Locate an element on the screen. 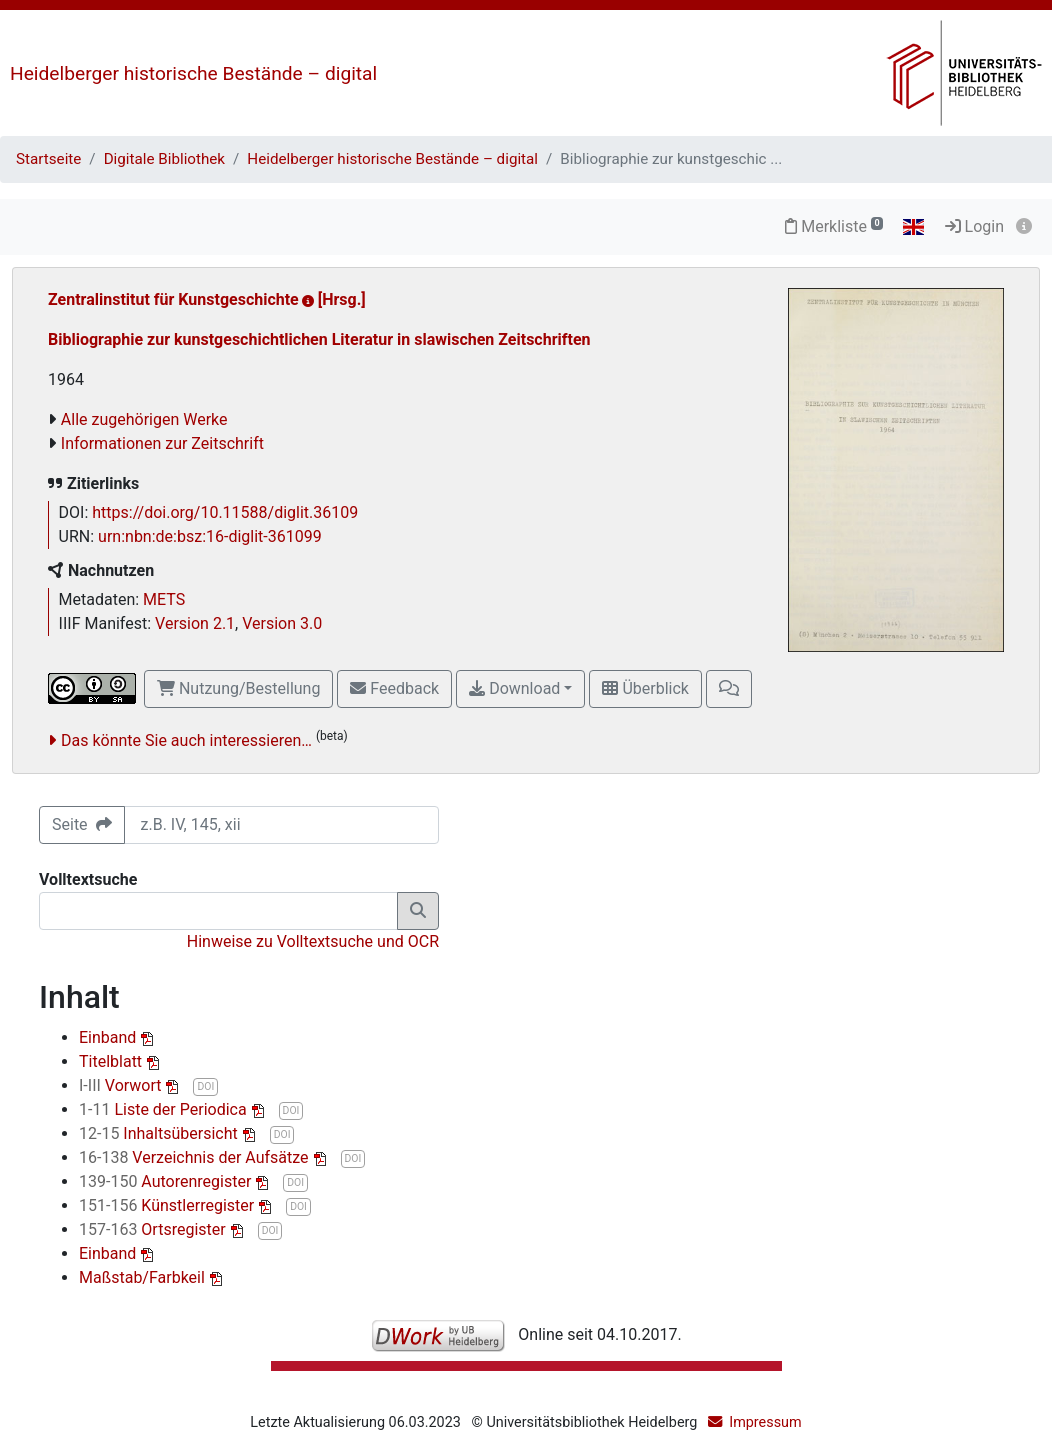 This screenshot has width=1052, height=1448. DOI is located at coordinates (205, 1086).